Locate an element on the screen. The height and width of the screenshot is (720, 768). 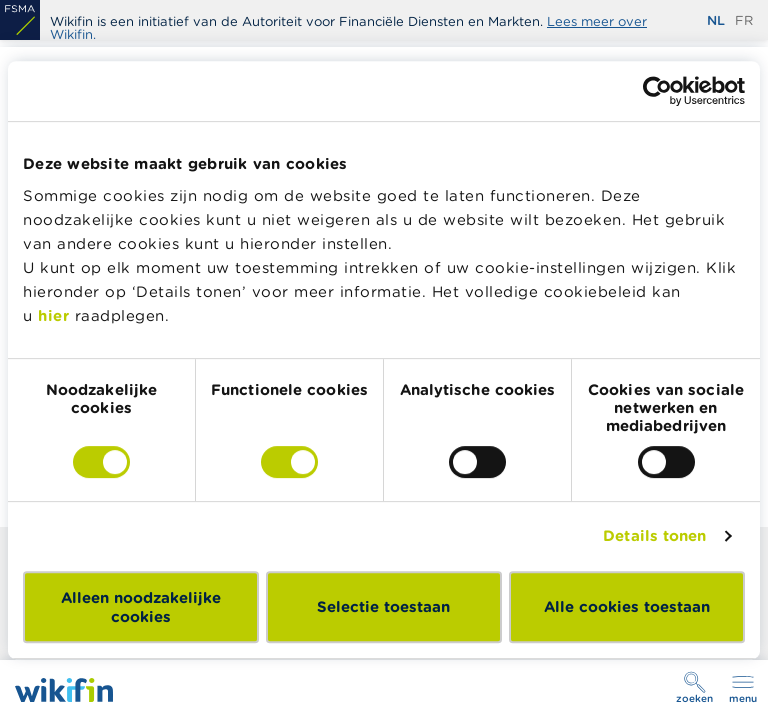
Selectie toestaan is located at coordinates (383, 606).